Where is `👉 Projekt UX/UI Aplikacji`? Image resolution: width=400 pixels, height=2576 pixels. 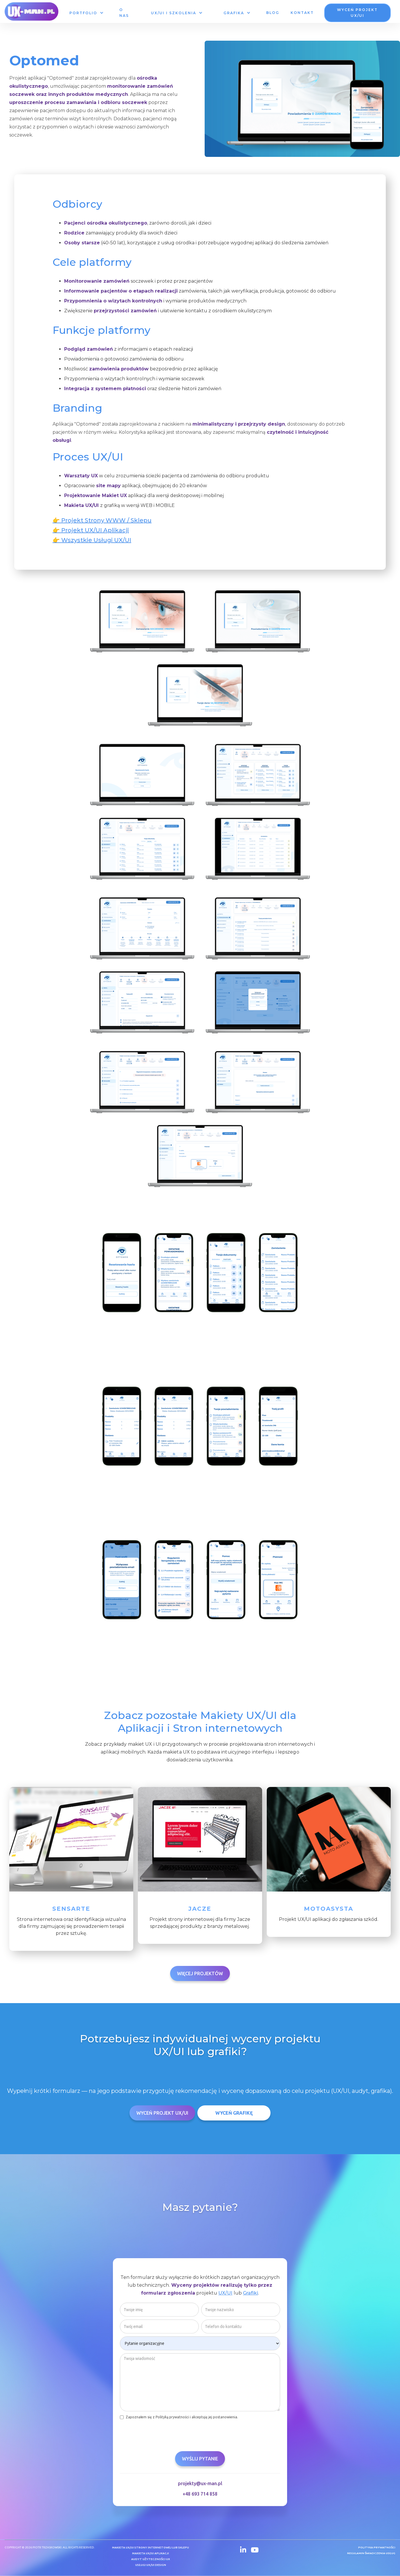 👉 Projekt UX/UI Aplikacji is located at coordinates (91, 530).